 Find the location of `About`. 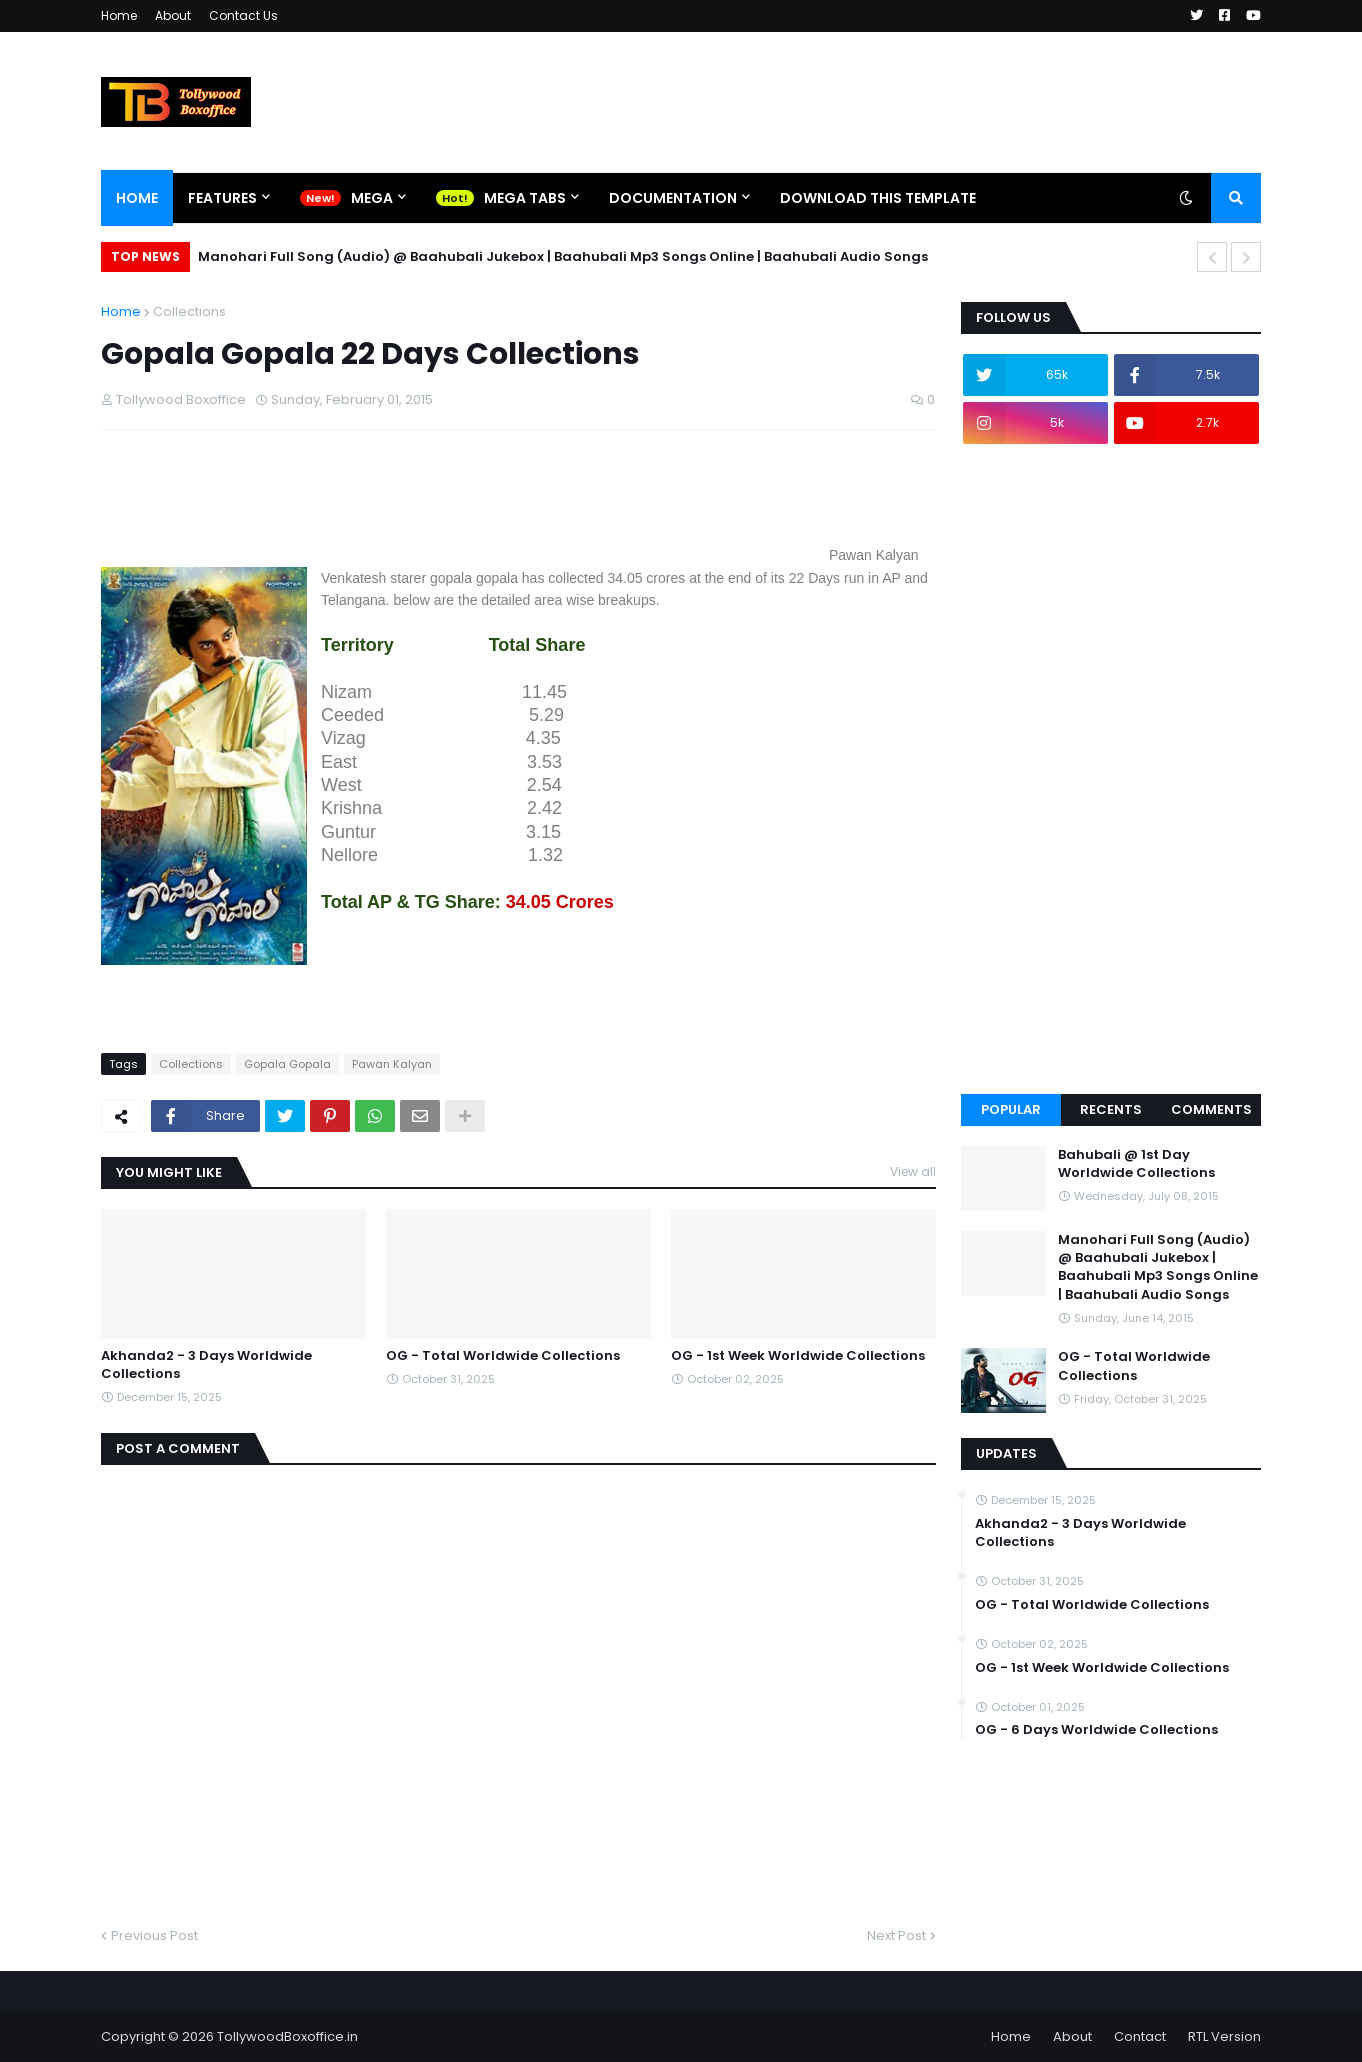

About is located at coordinates (173, 15).